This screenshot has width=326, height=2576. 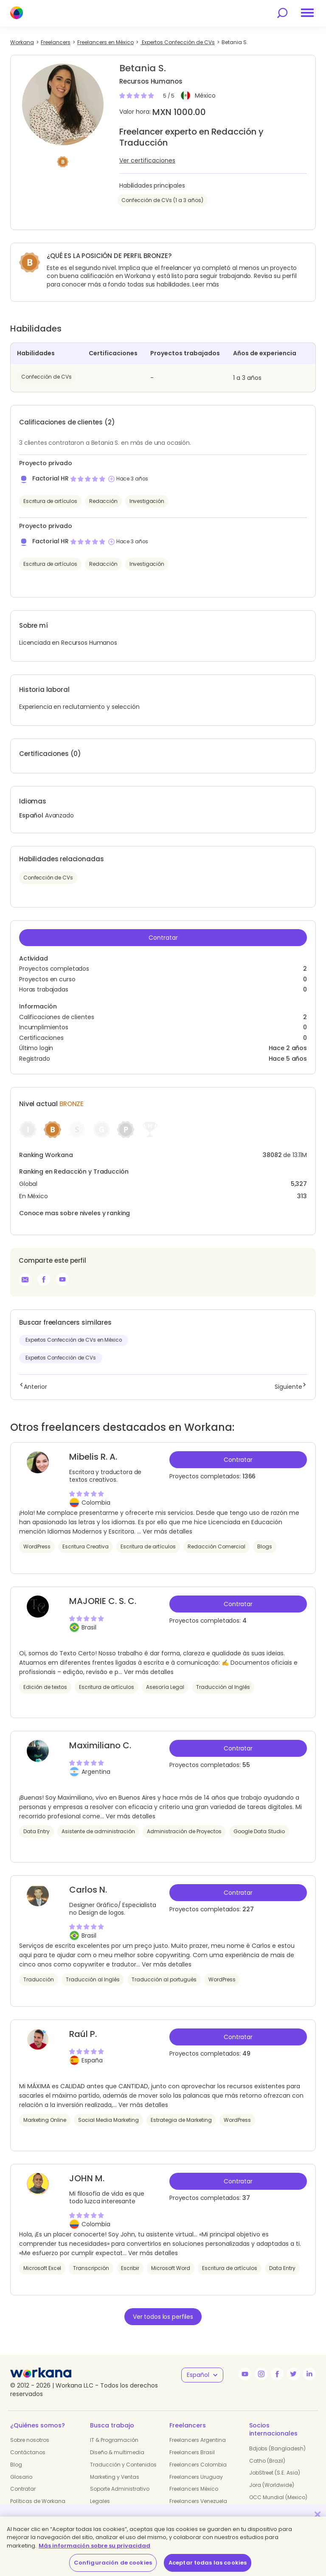 I want to click on Colombia, so click(x=96, y=1502).